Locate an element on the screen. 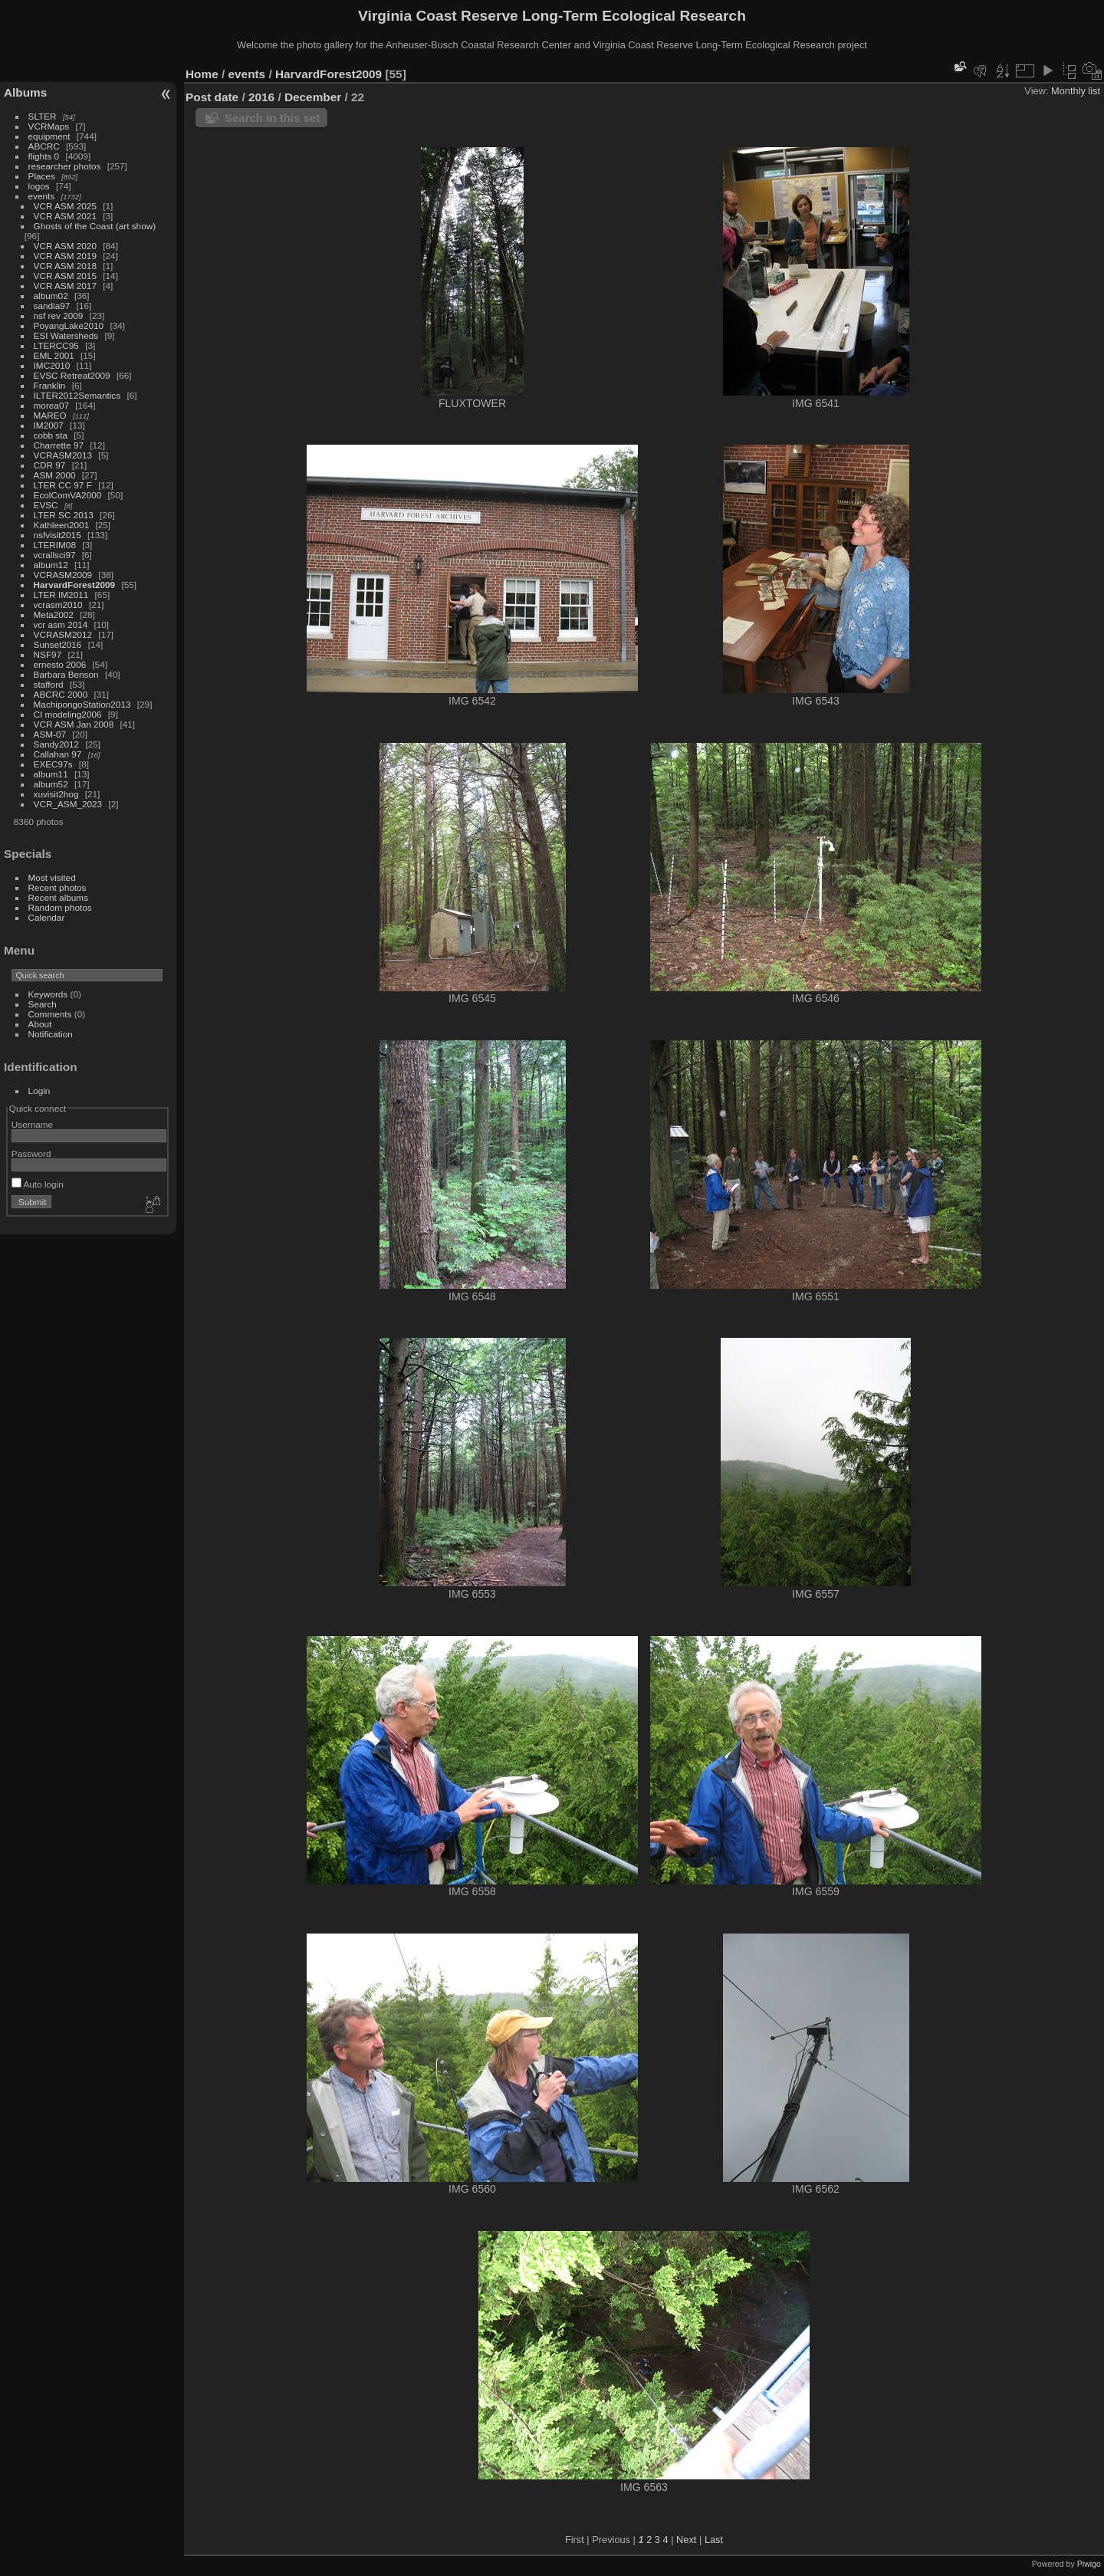 This screenshot has height=2576, width=1104. Places is located at coordinates (41, 176).